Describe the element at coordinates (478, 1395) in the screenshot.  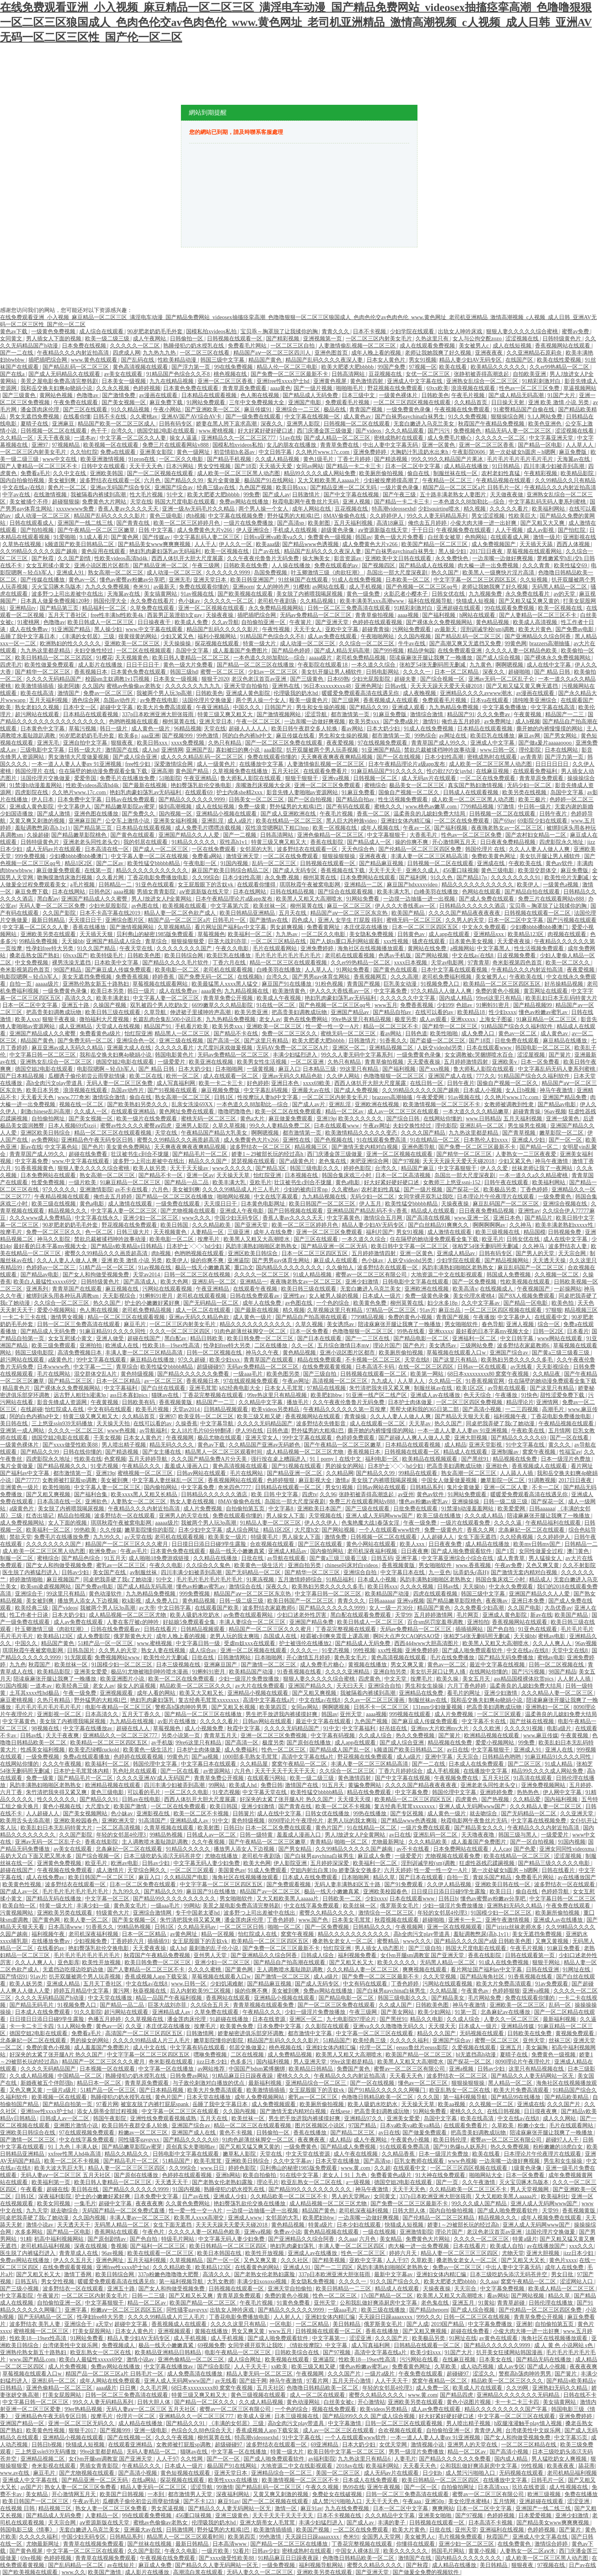
I see `色天天综合` at that location.